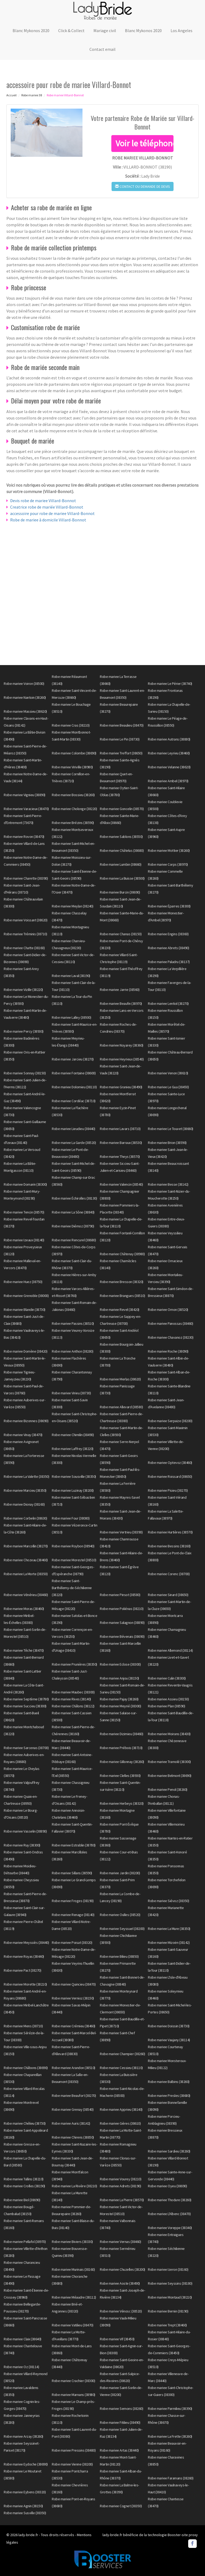 This screenshot has height=2576, width=205. I want to click on Robe mariee Moras (38460), so click(24, 1608).